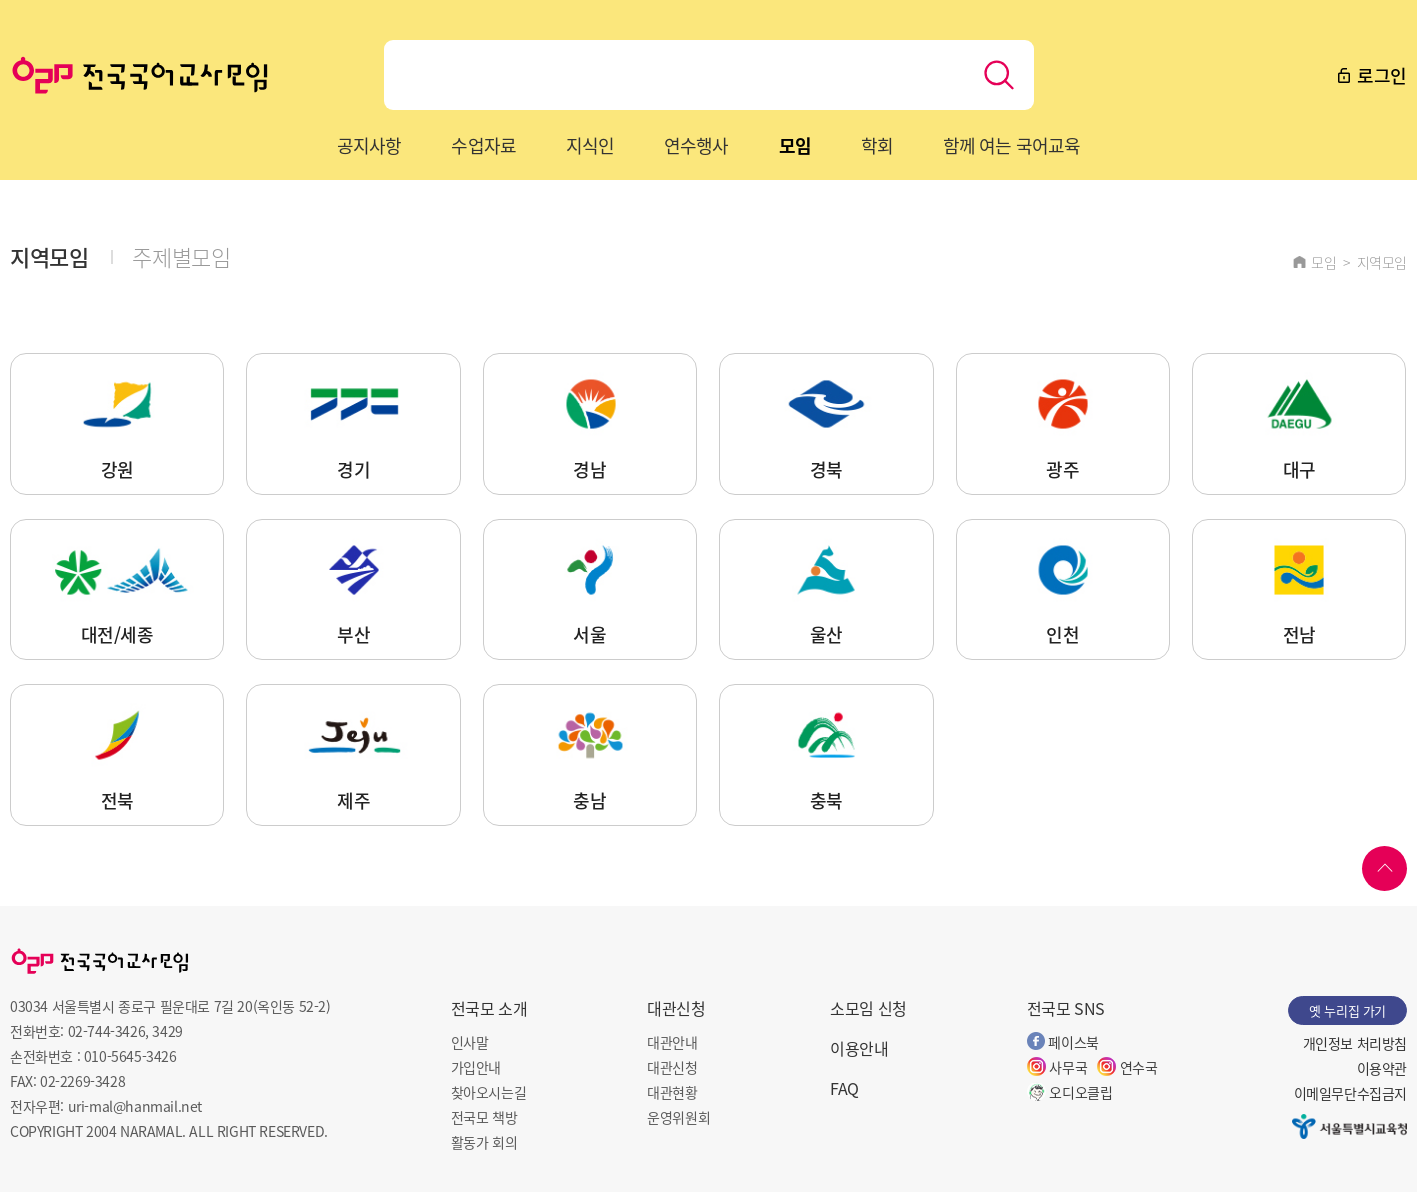 This screenshot has width=1417, height=1192. What do you see at coordinates (795, 145) in the screenshot?
I see `모임` at bounding box center [795, 145].